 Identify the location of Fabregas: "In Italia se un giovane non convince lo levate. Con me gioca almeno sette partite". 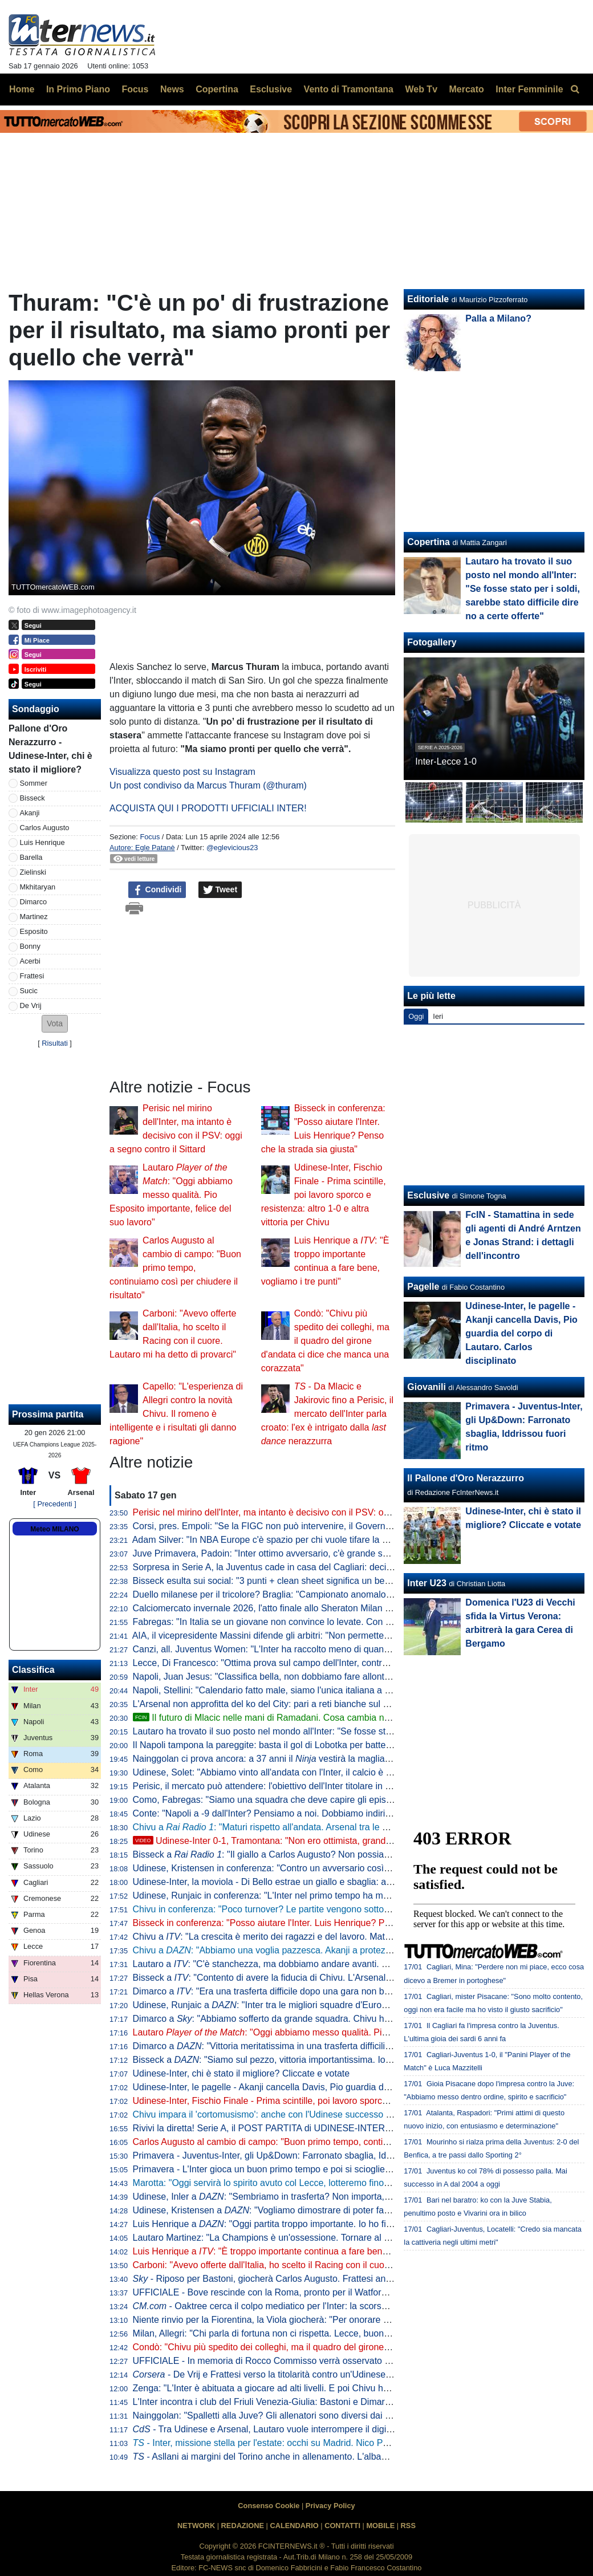
(321, 1622).